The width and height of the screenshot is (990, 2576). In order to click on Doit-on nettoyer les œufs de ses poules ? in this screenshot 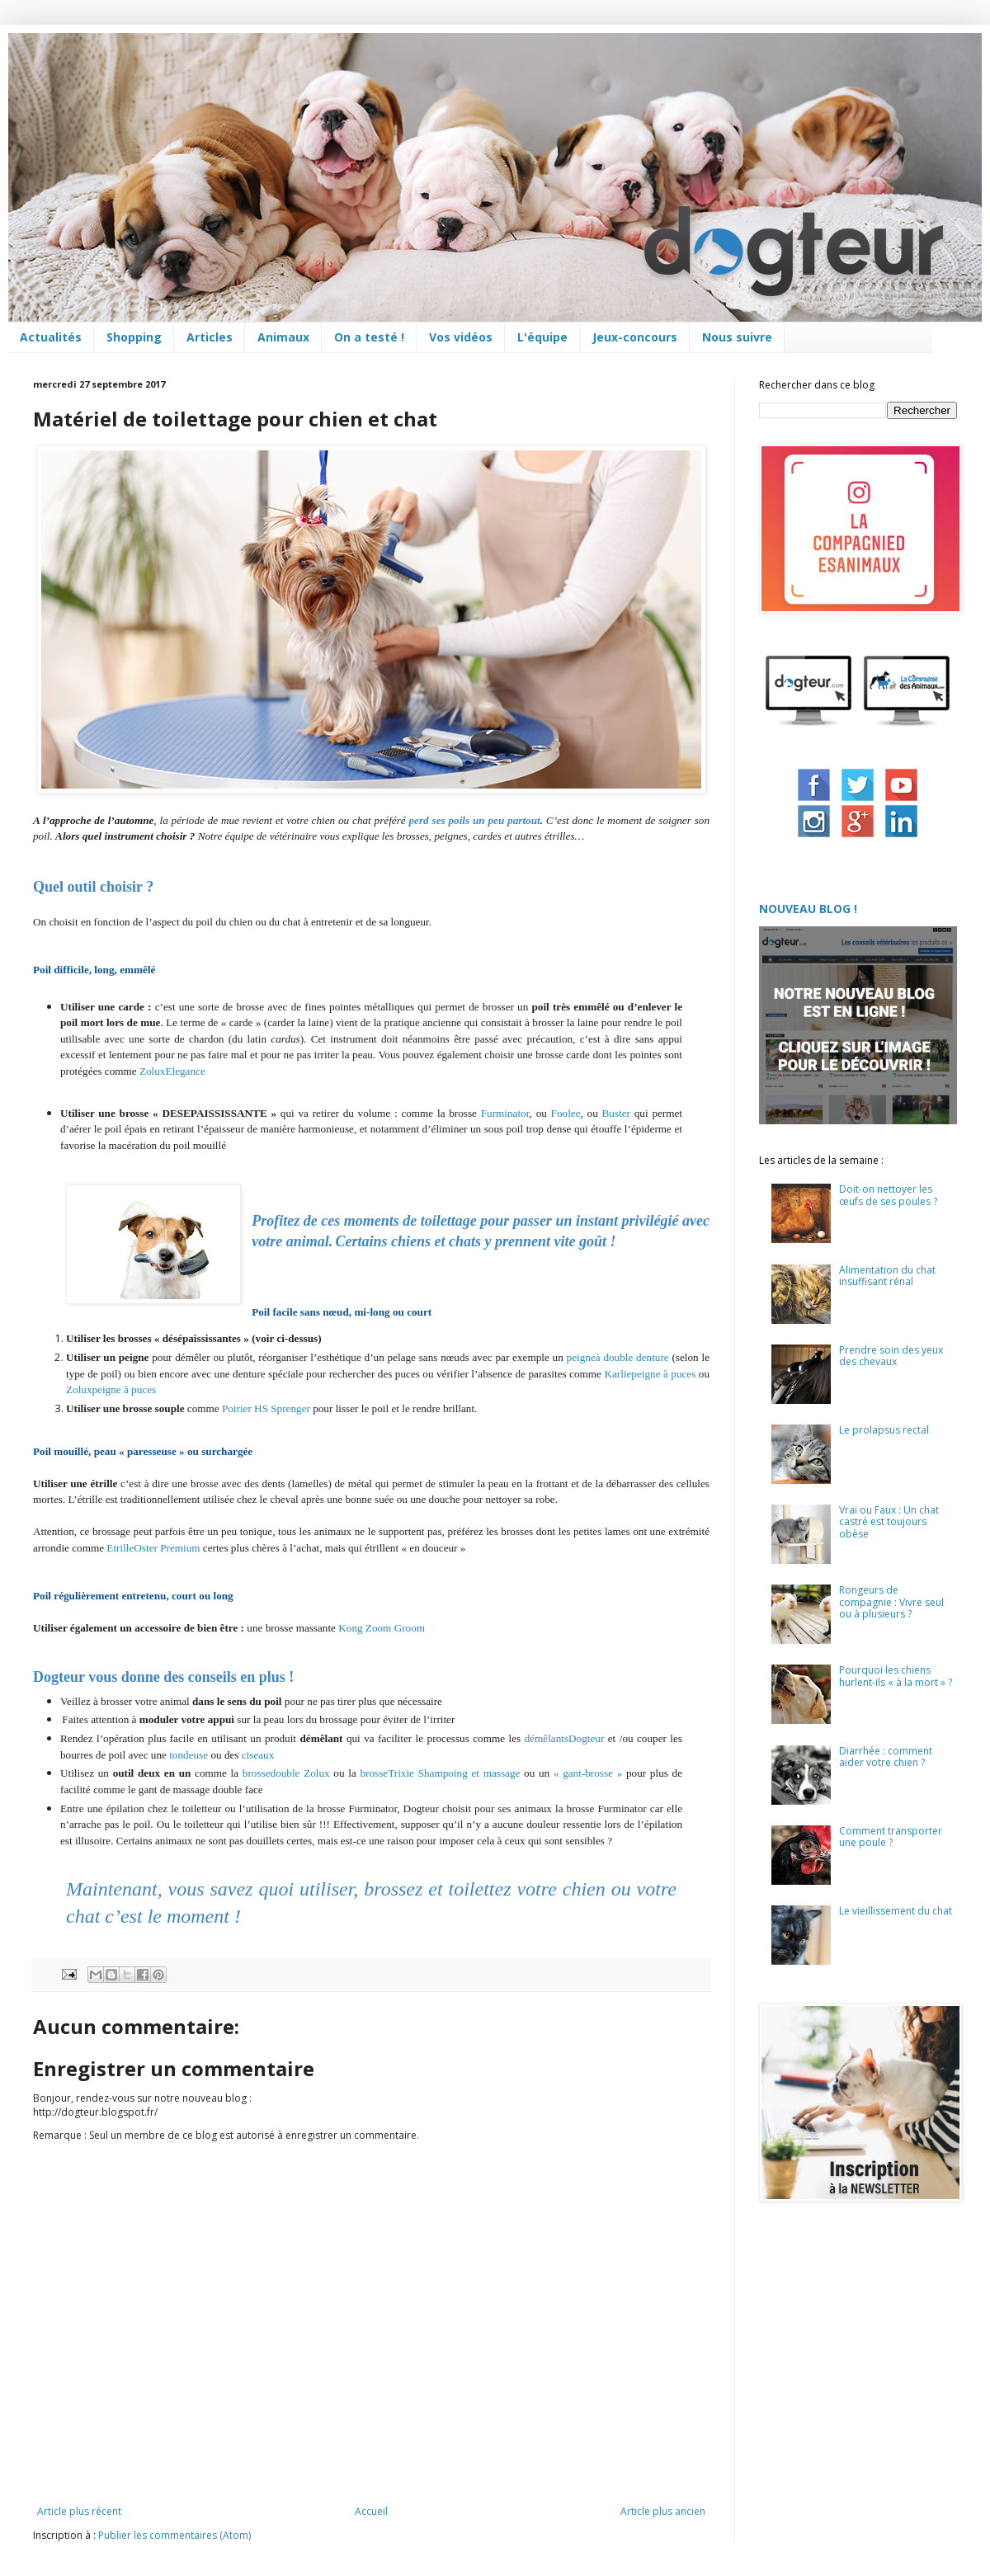, I will do `click(888, 1195)`.